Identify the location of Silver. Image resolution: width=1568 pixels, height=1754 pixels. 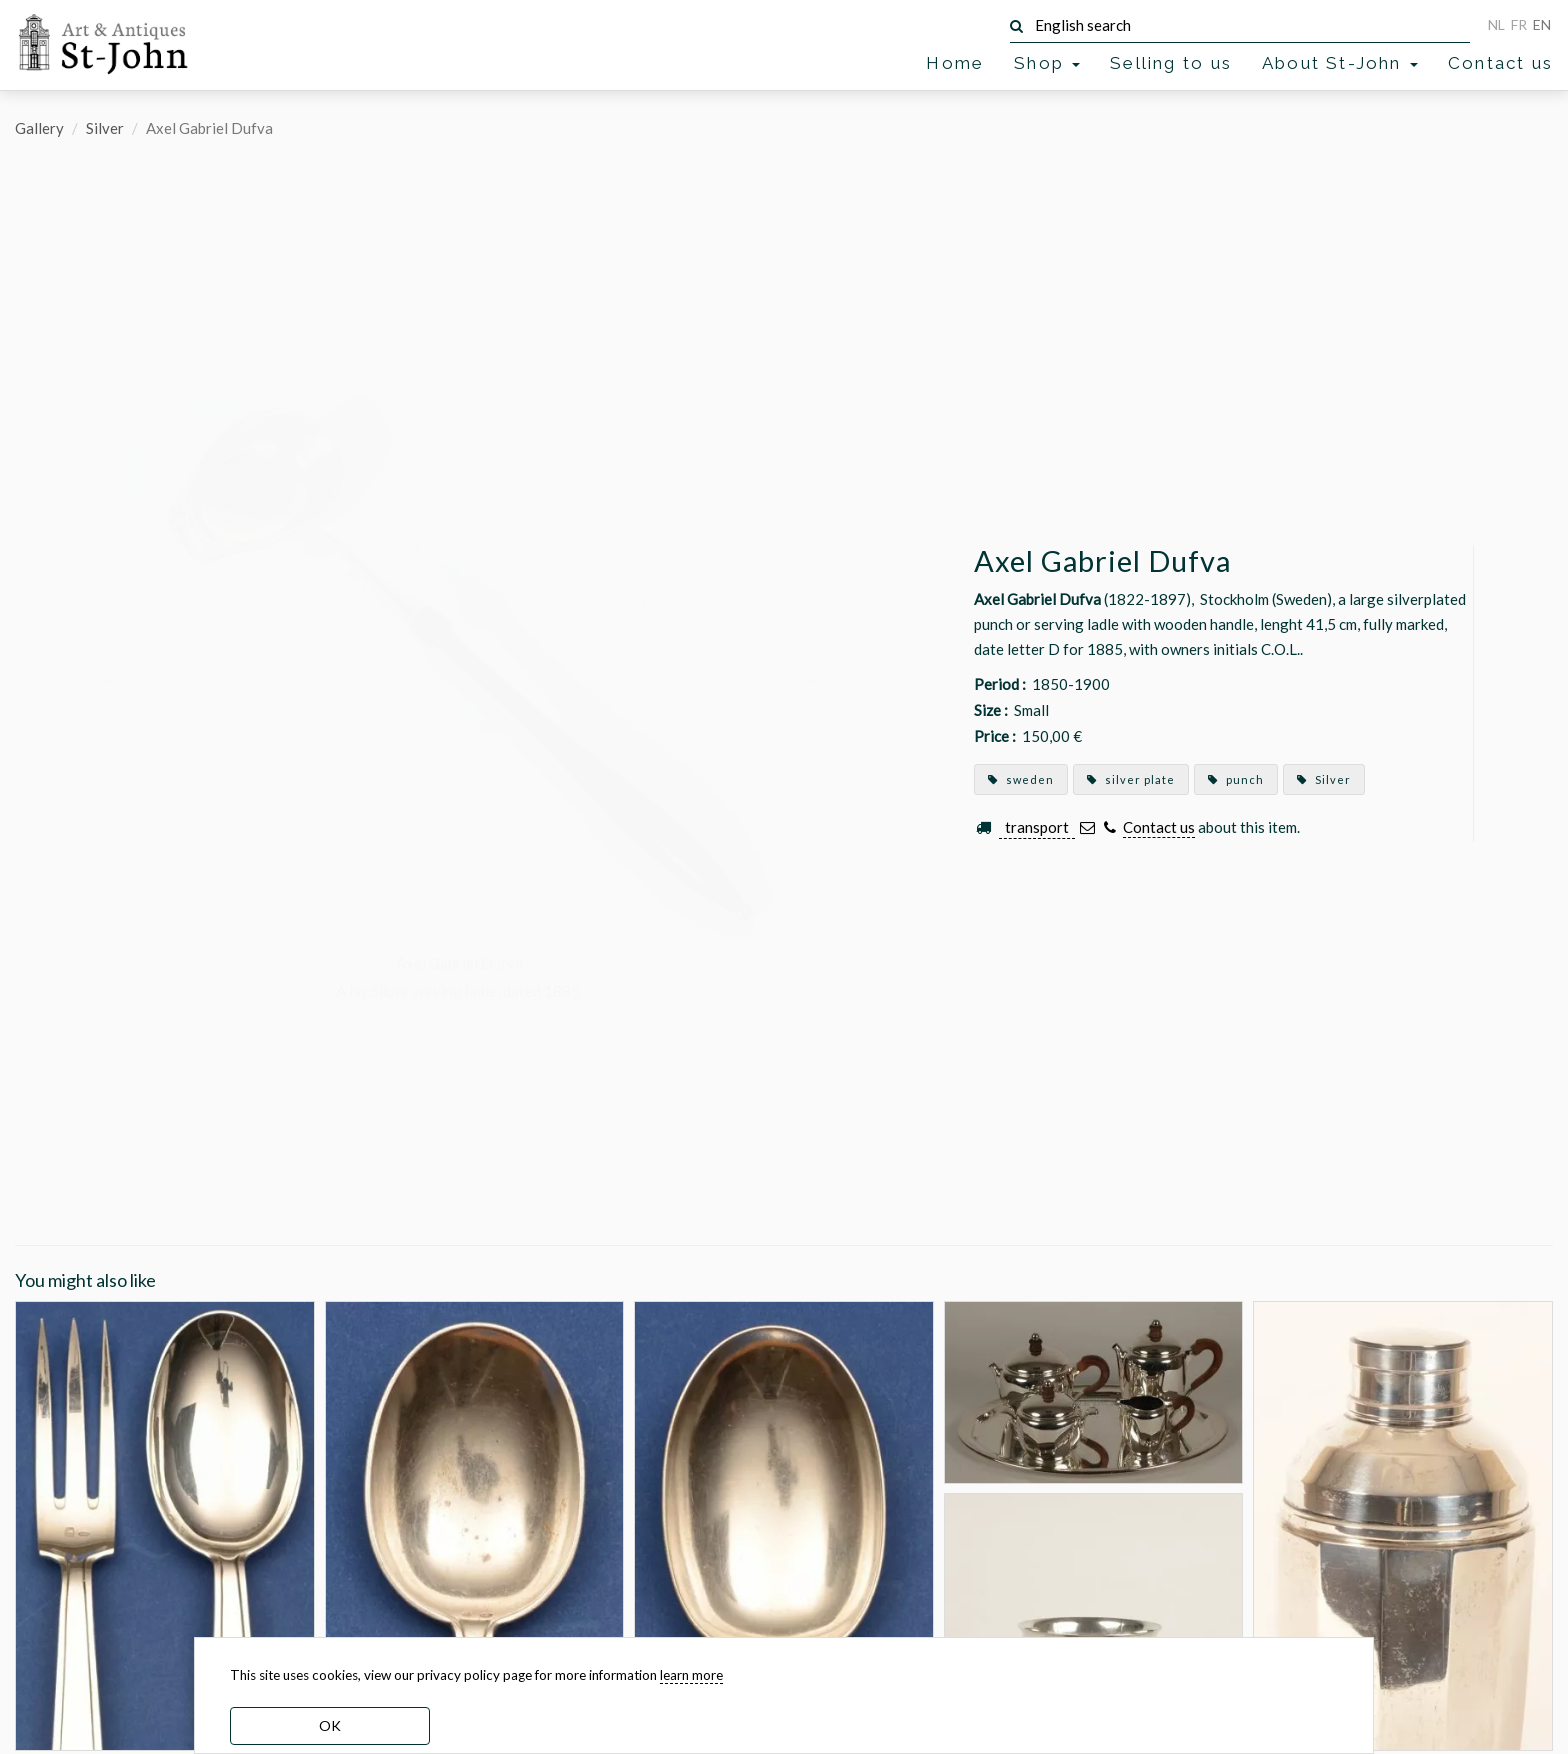
(105, 128).